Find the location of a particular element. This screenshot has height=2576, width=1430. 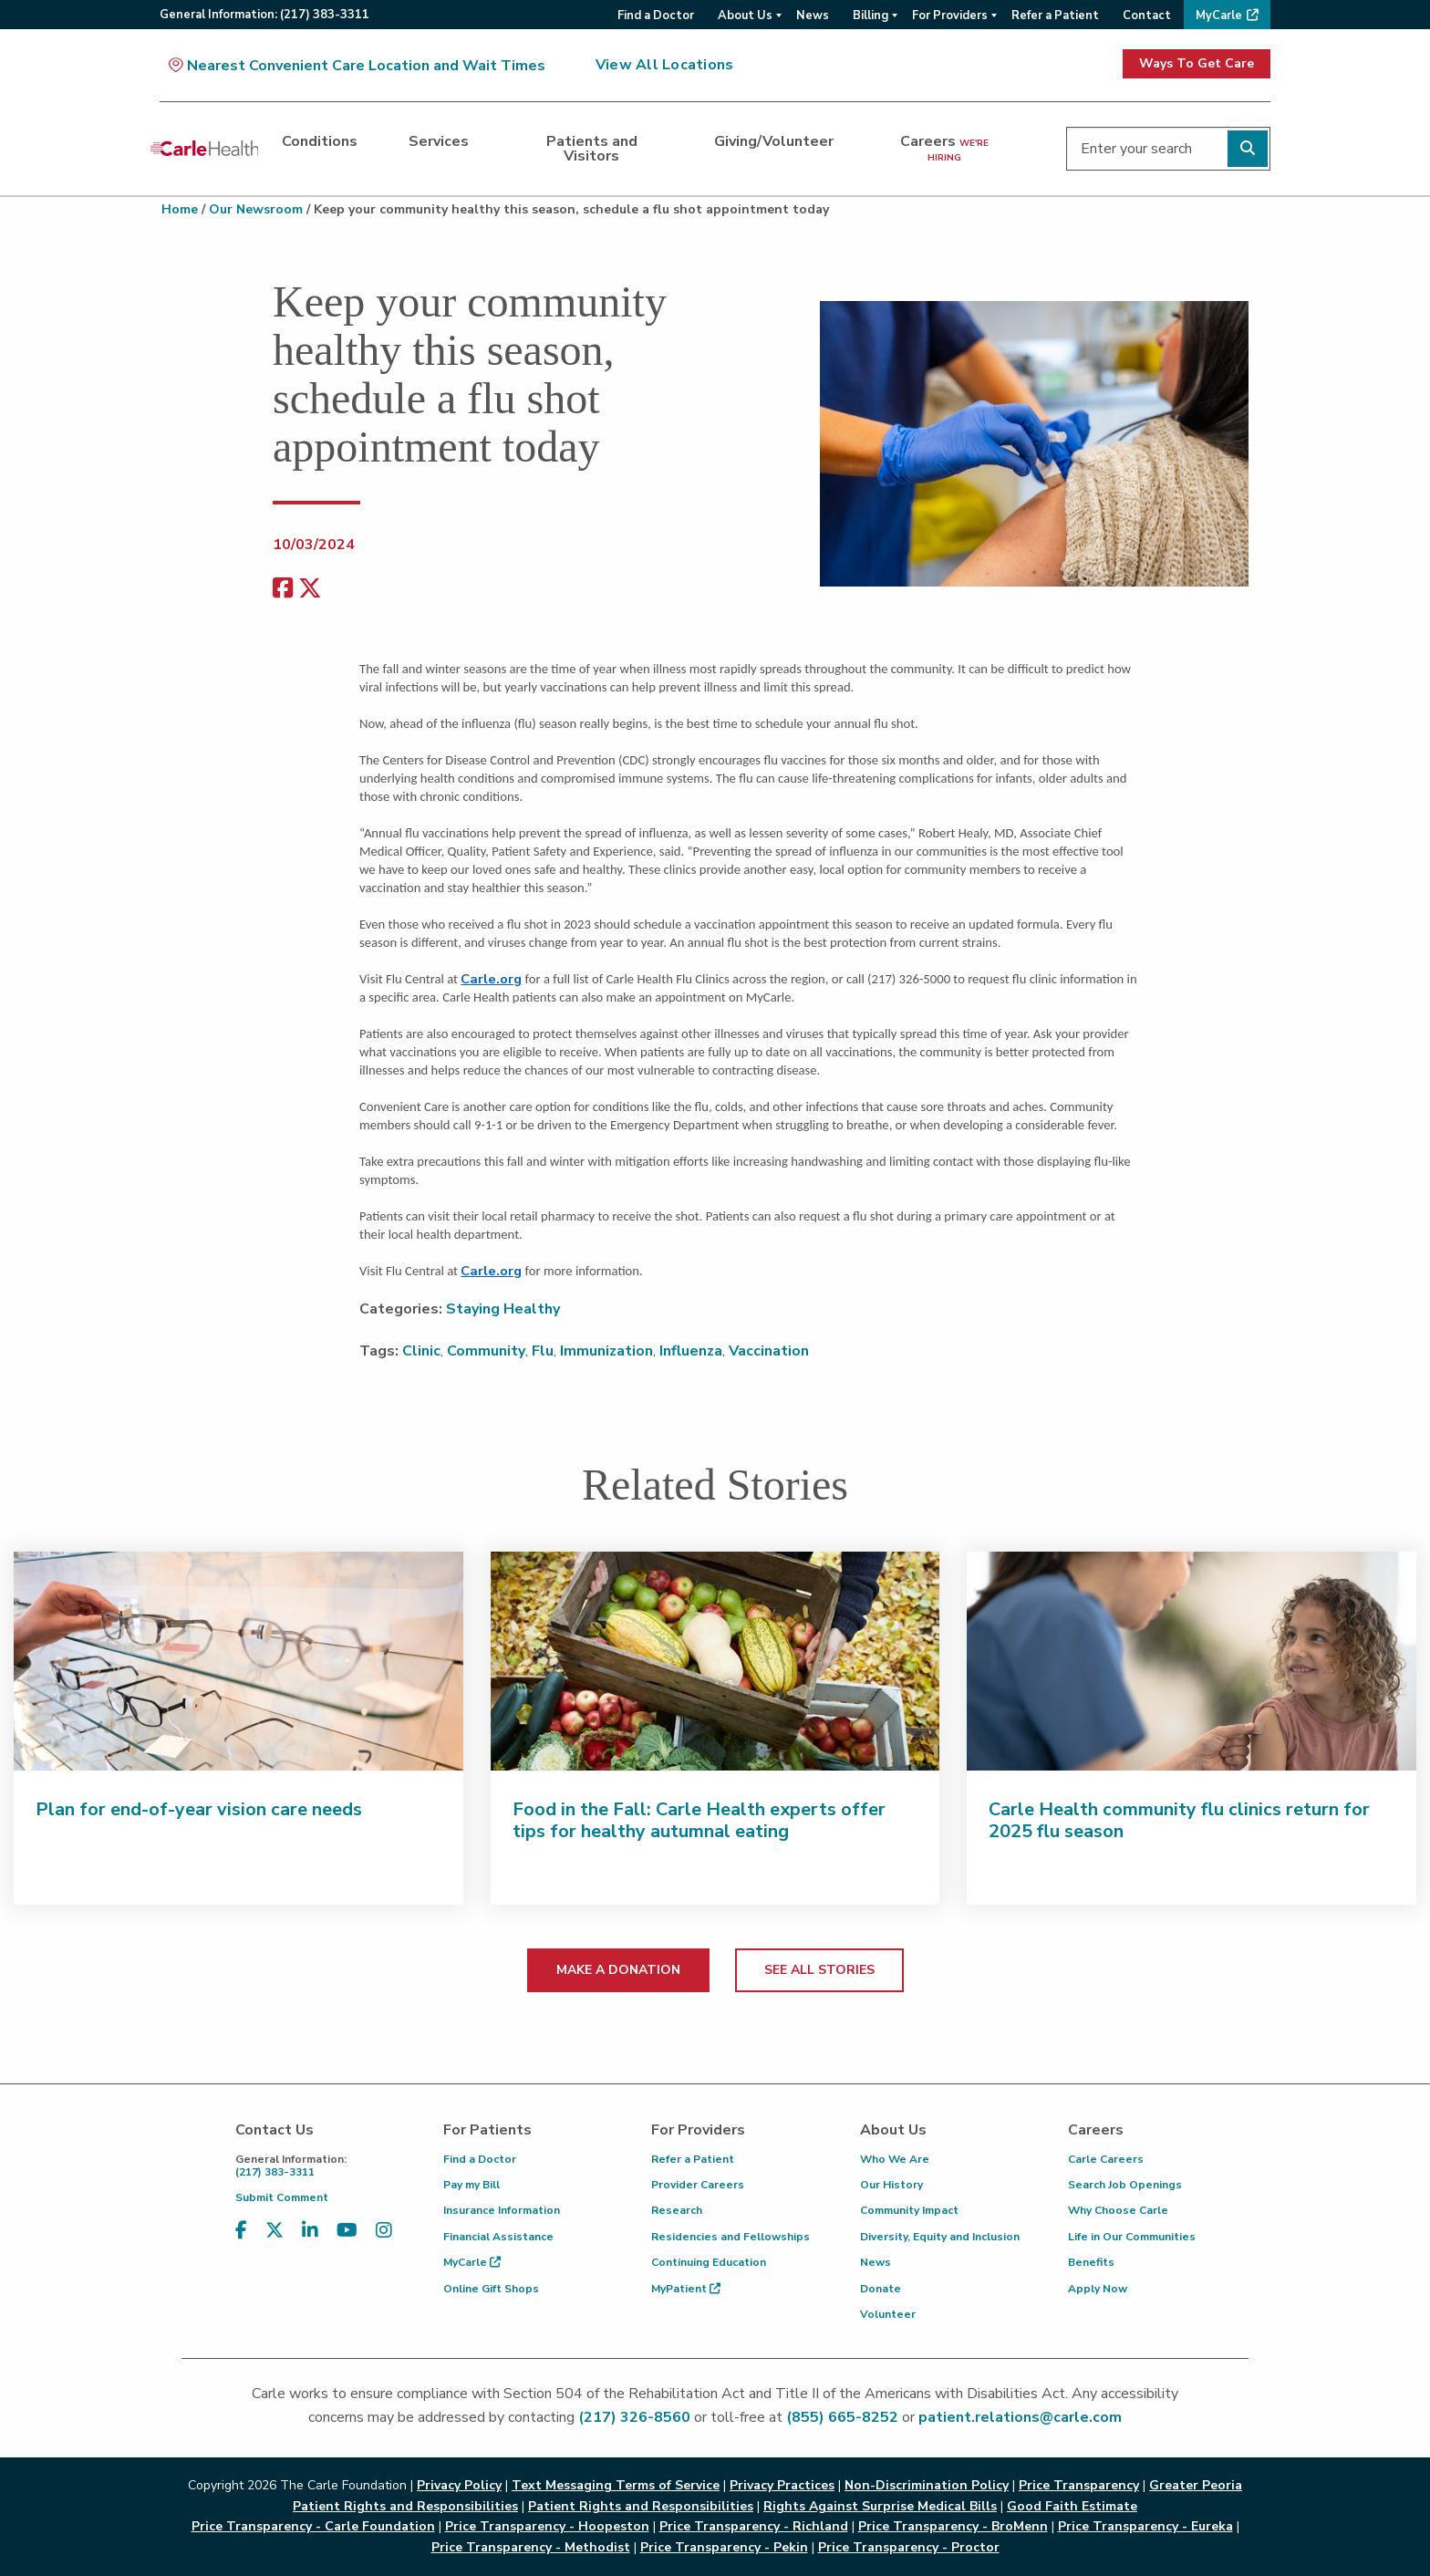

[Carle Health community flu clinics return for 2025 flu season] is located at coordinates (1191, 1661).